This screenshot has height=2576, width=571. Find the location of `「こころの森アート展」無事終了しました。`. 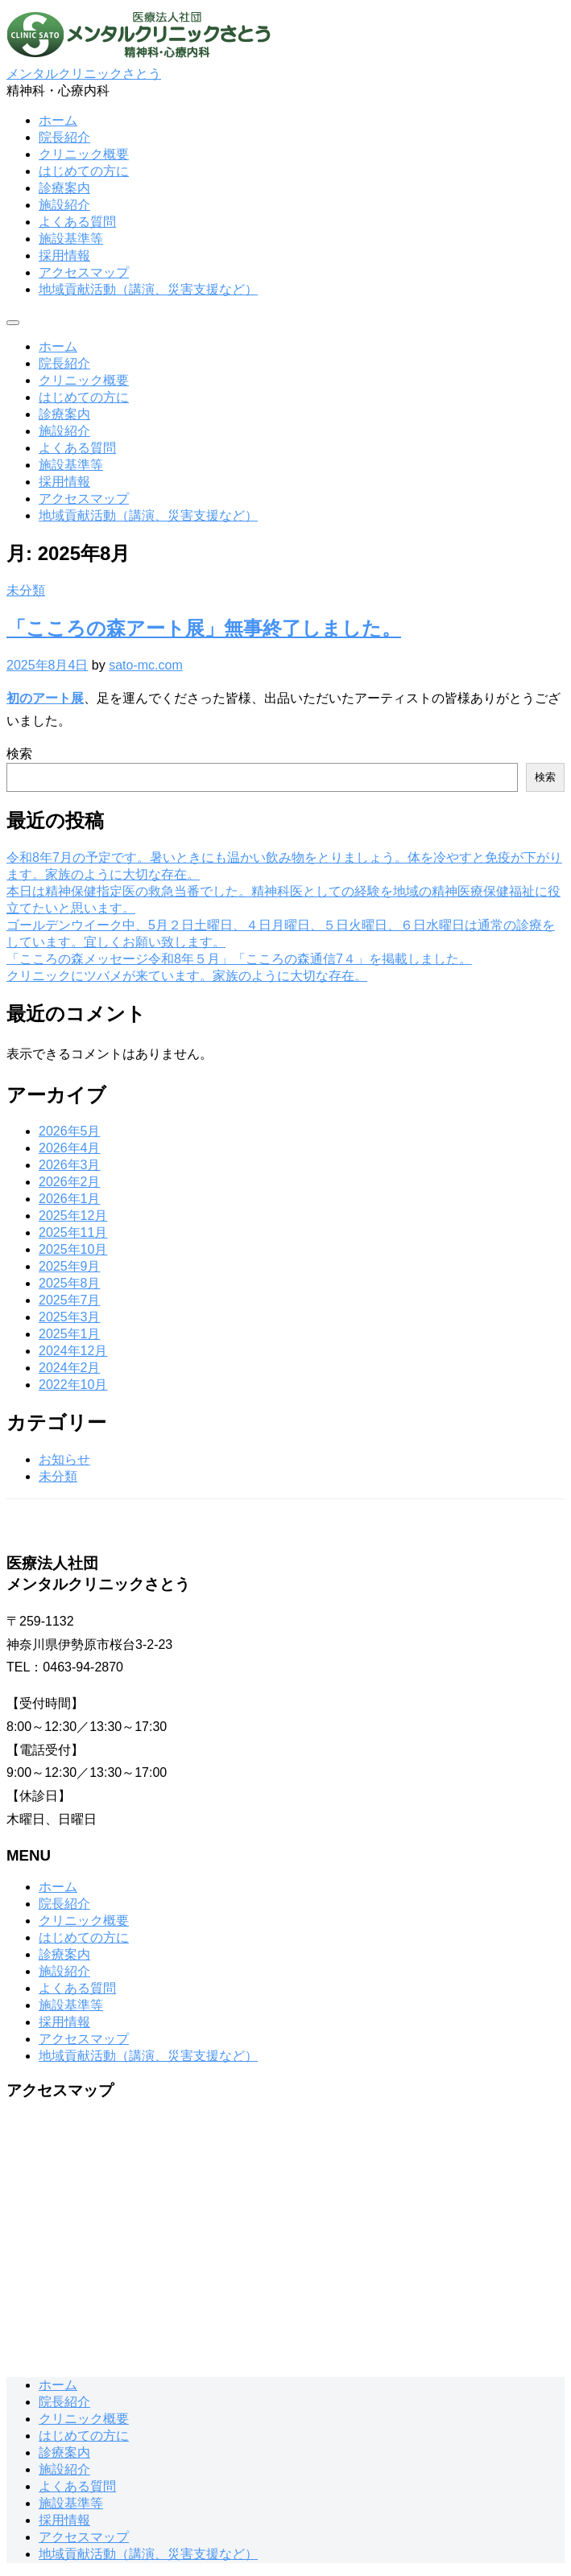

「こころの森アート展」無事終了しました。 is located at coordinates (203, 628).